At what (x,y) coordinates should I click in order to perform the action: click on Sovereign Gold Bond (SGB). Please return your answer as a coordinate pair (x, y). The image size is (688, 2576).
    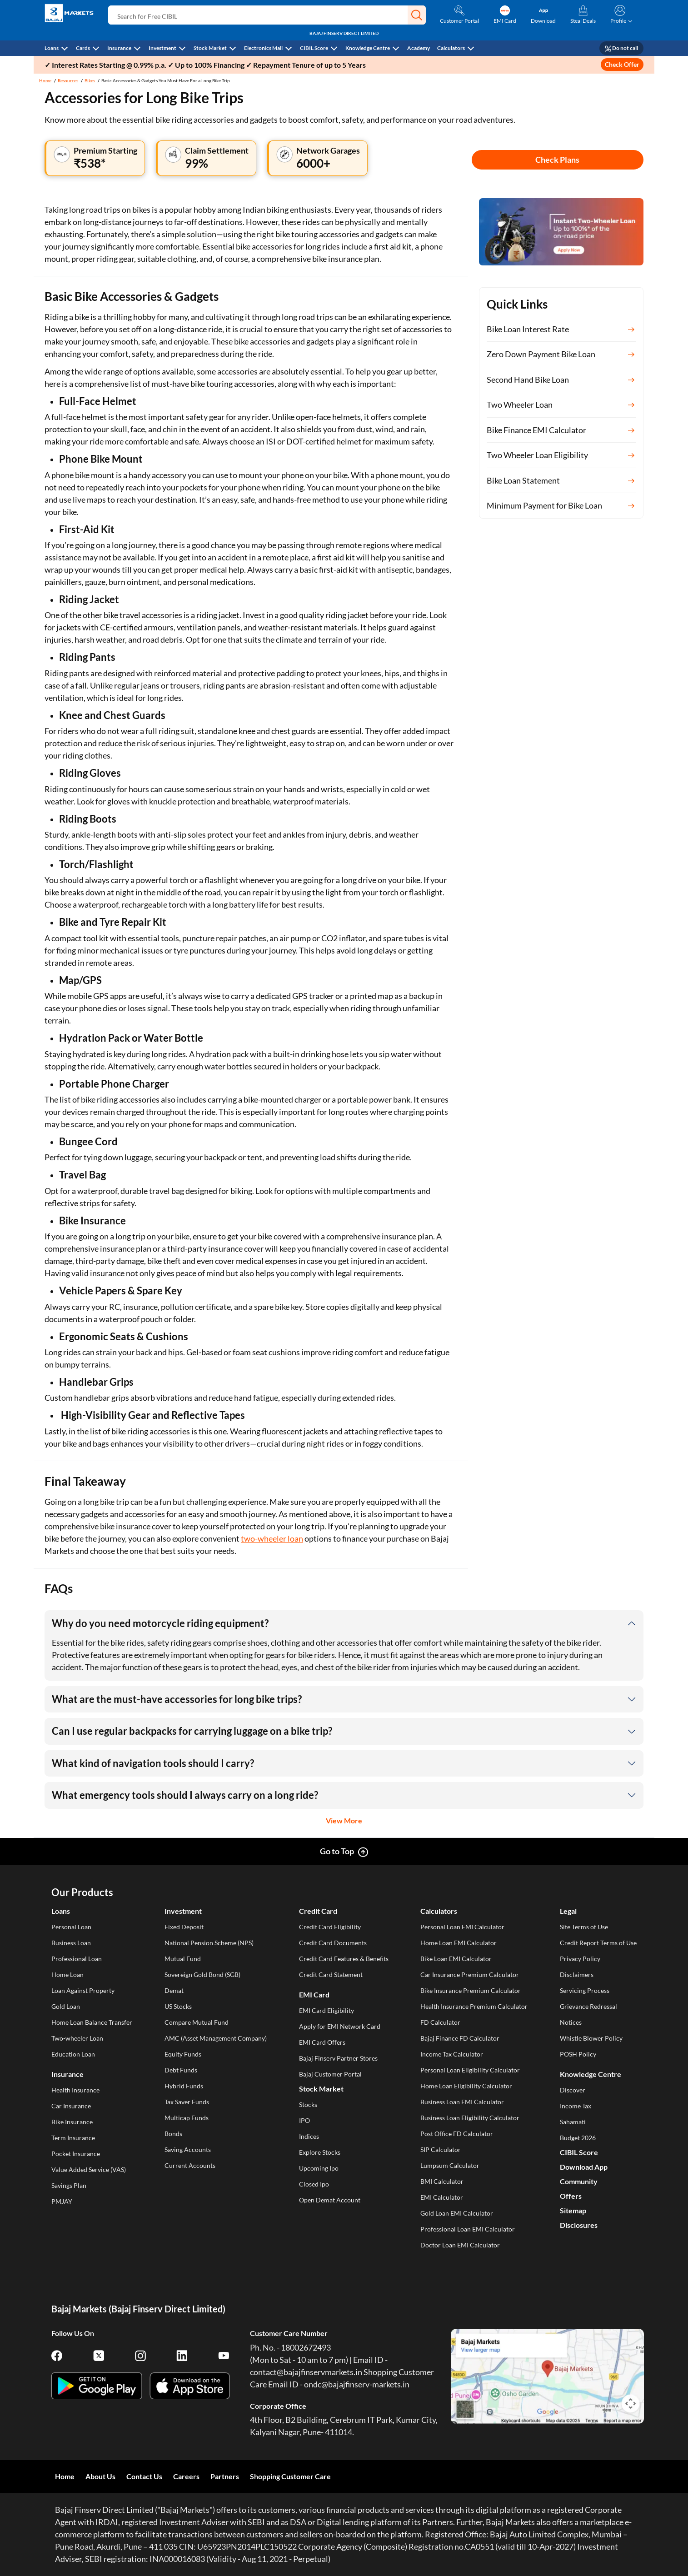
    Looking at the image, I should click on (202, 1974).